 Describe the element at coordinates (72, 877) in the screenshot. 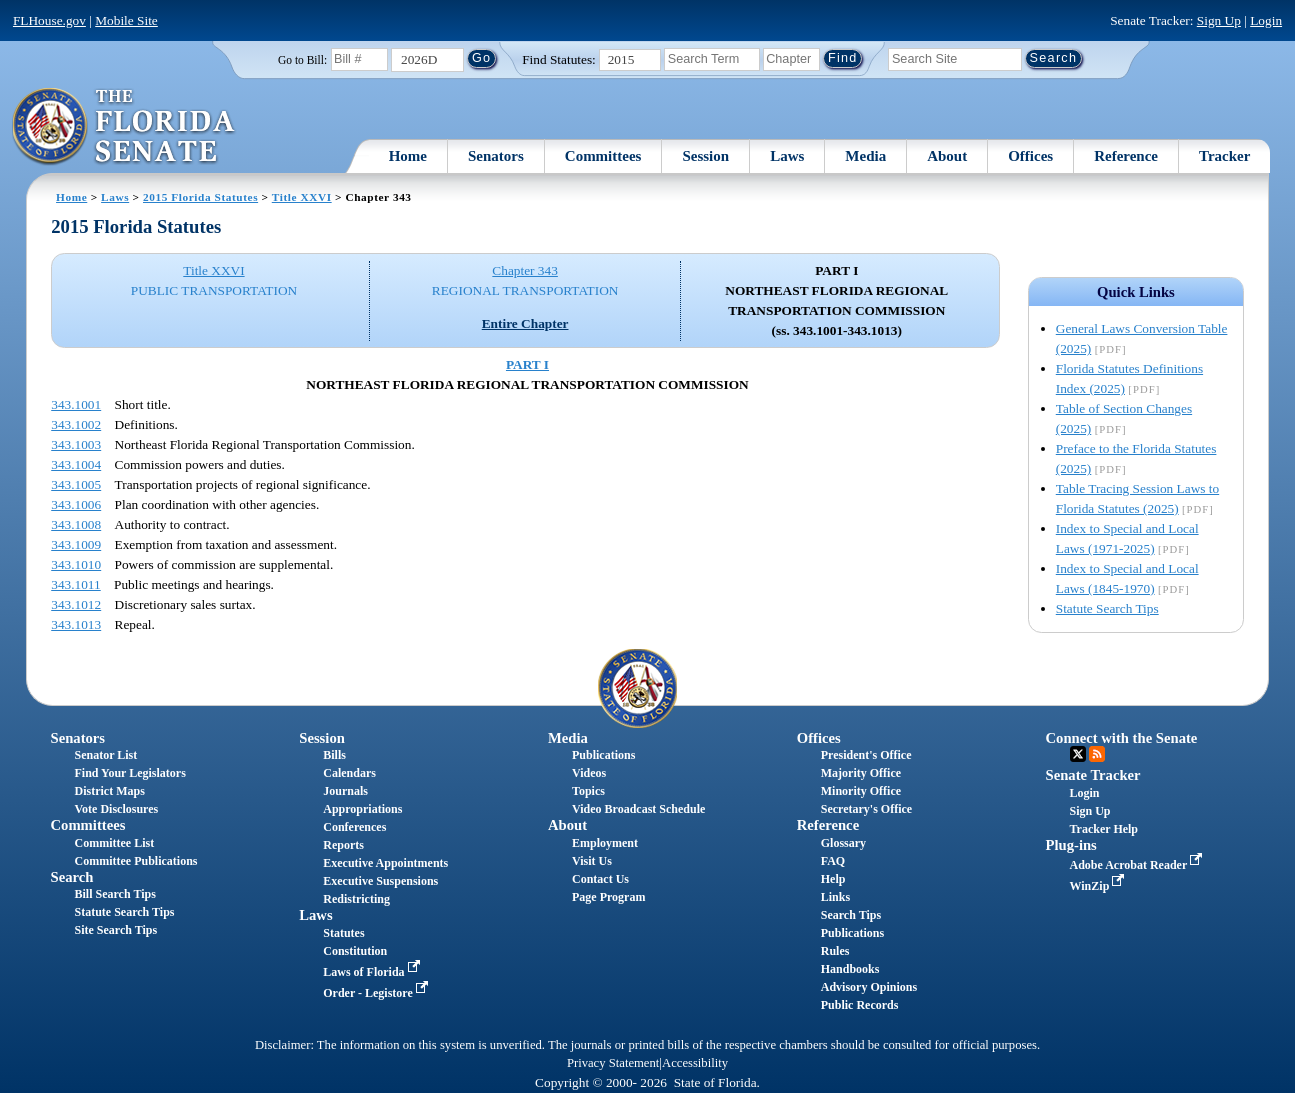

I see `Search` at that location.